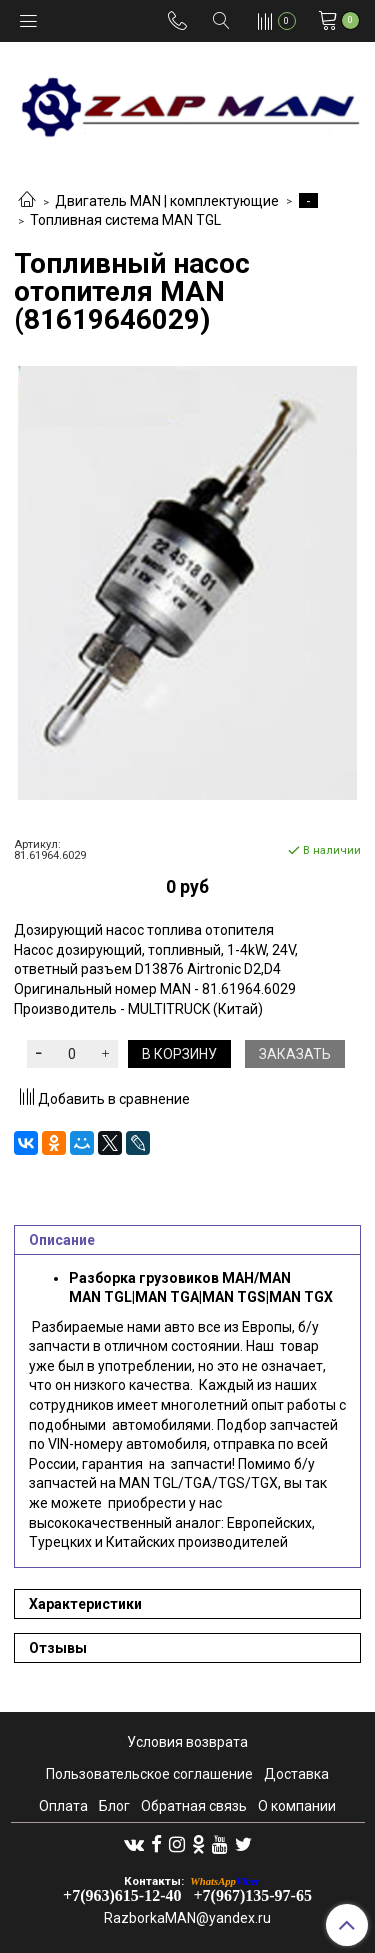  Describe the element at coordinates (167, 201) in the screenshot. I see `Двигатель MAN | комплектующие` at that location.